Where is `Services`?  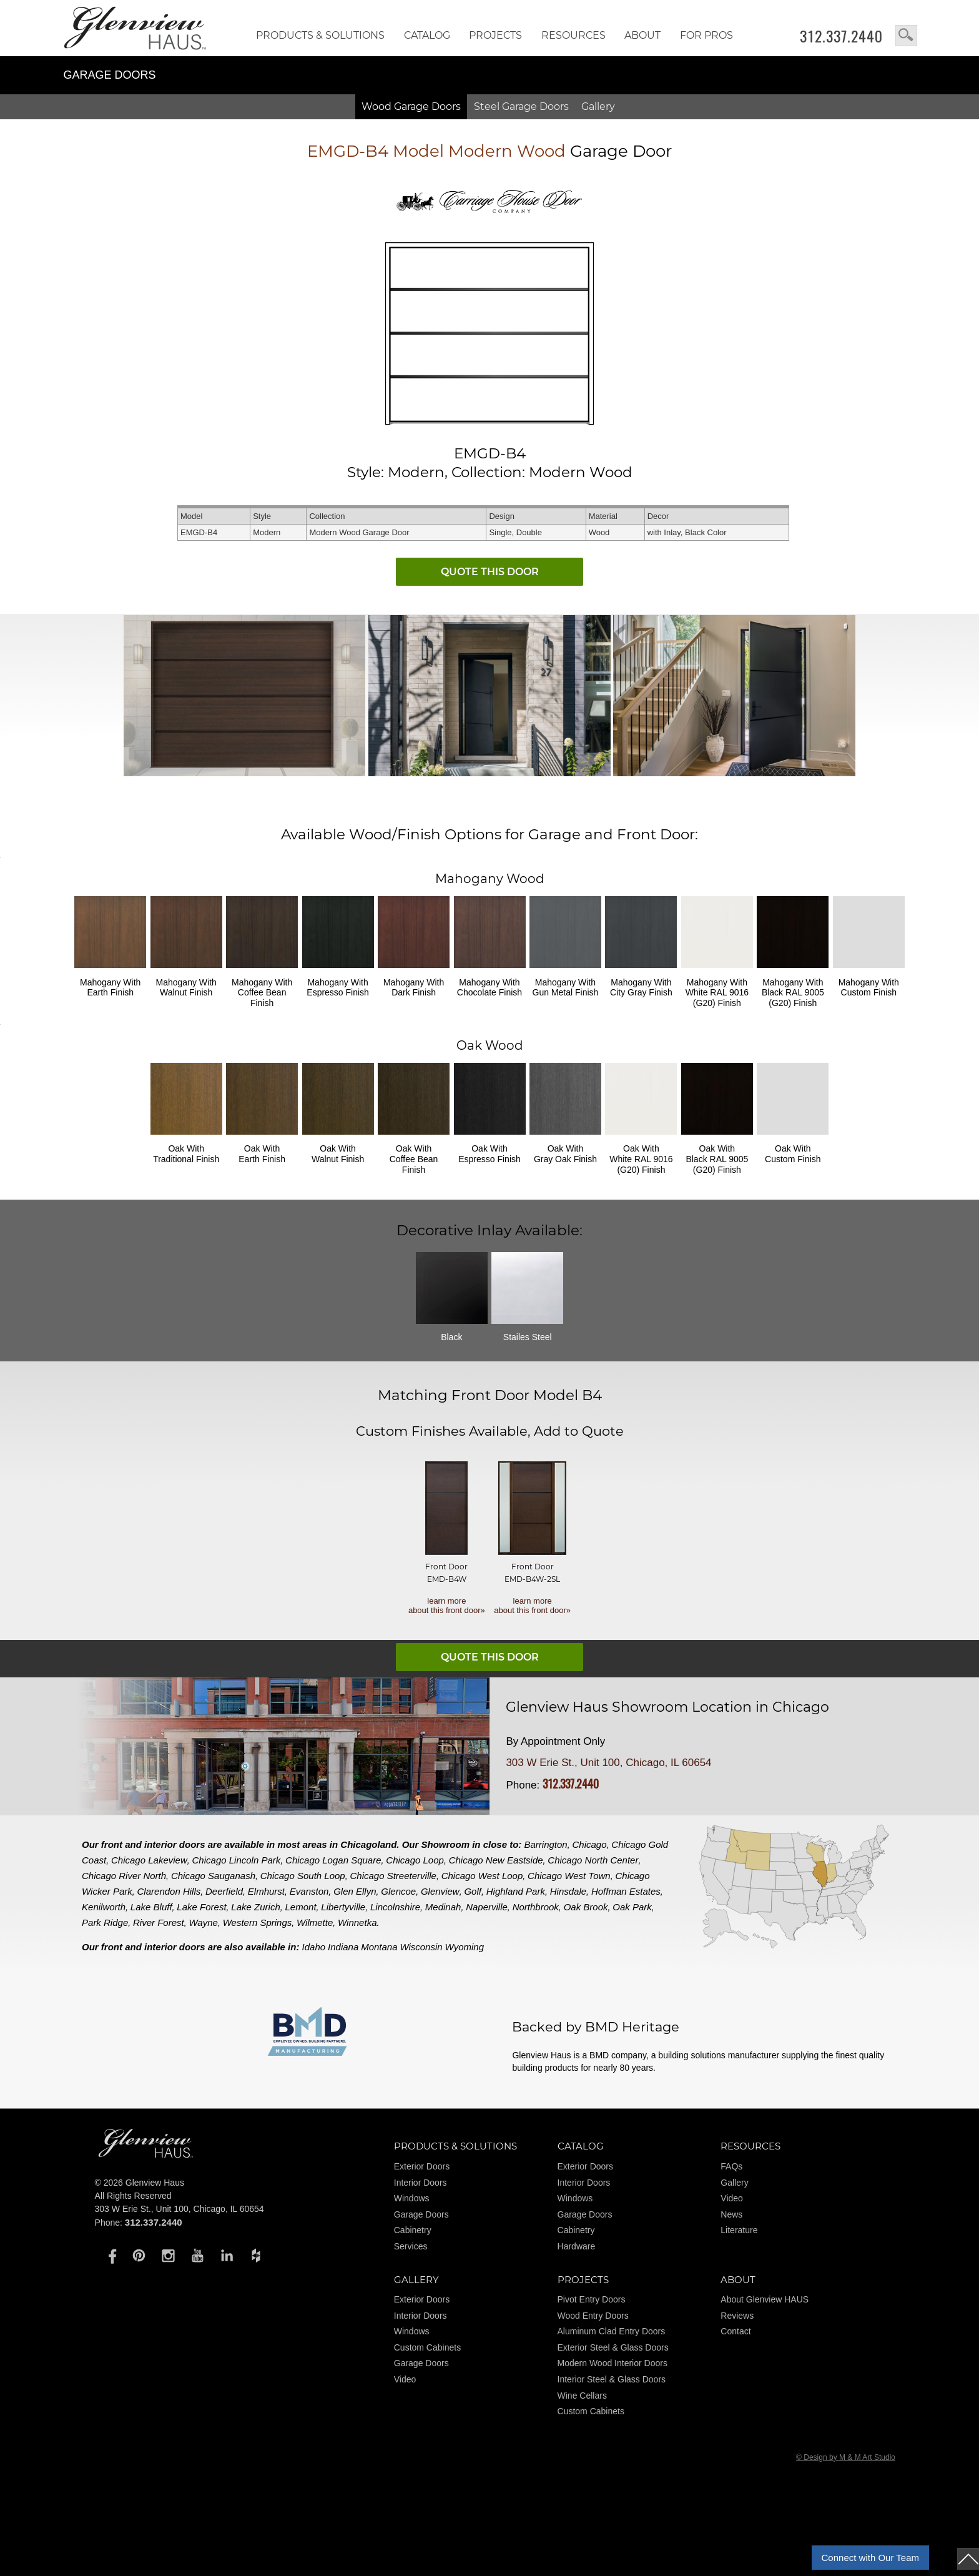
Services is located at coordinates (411, 2246).